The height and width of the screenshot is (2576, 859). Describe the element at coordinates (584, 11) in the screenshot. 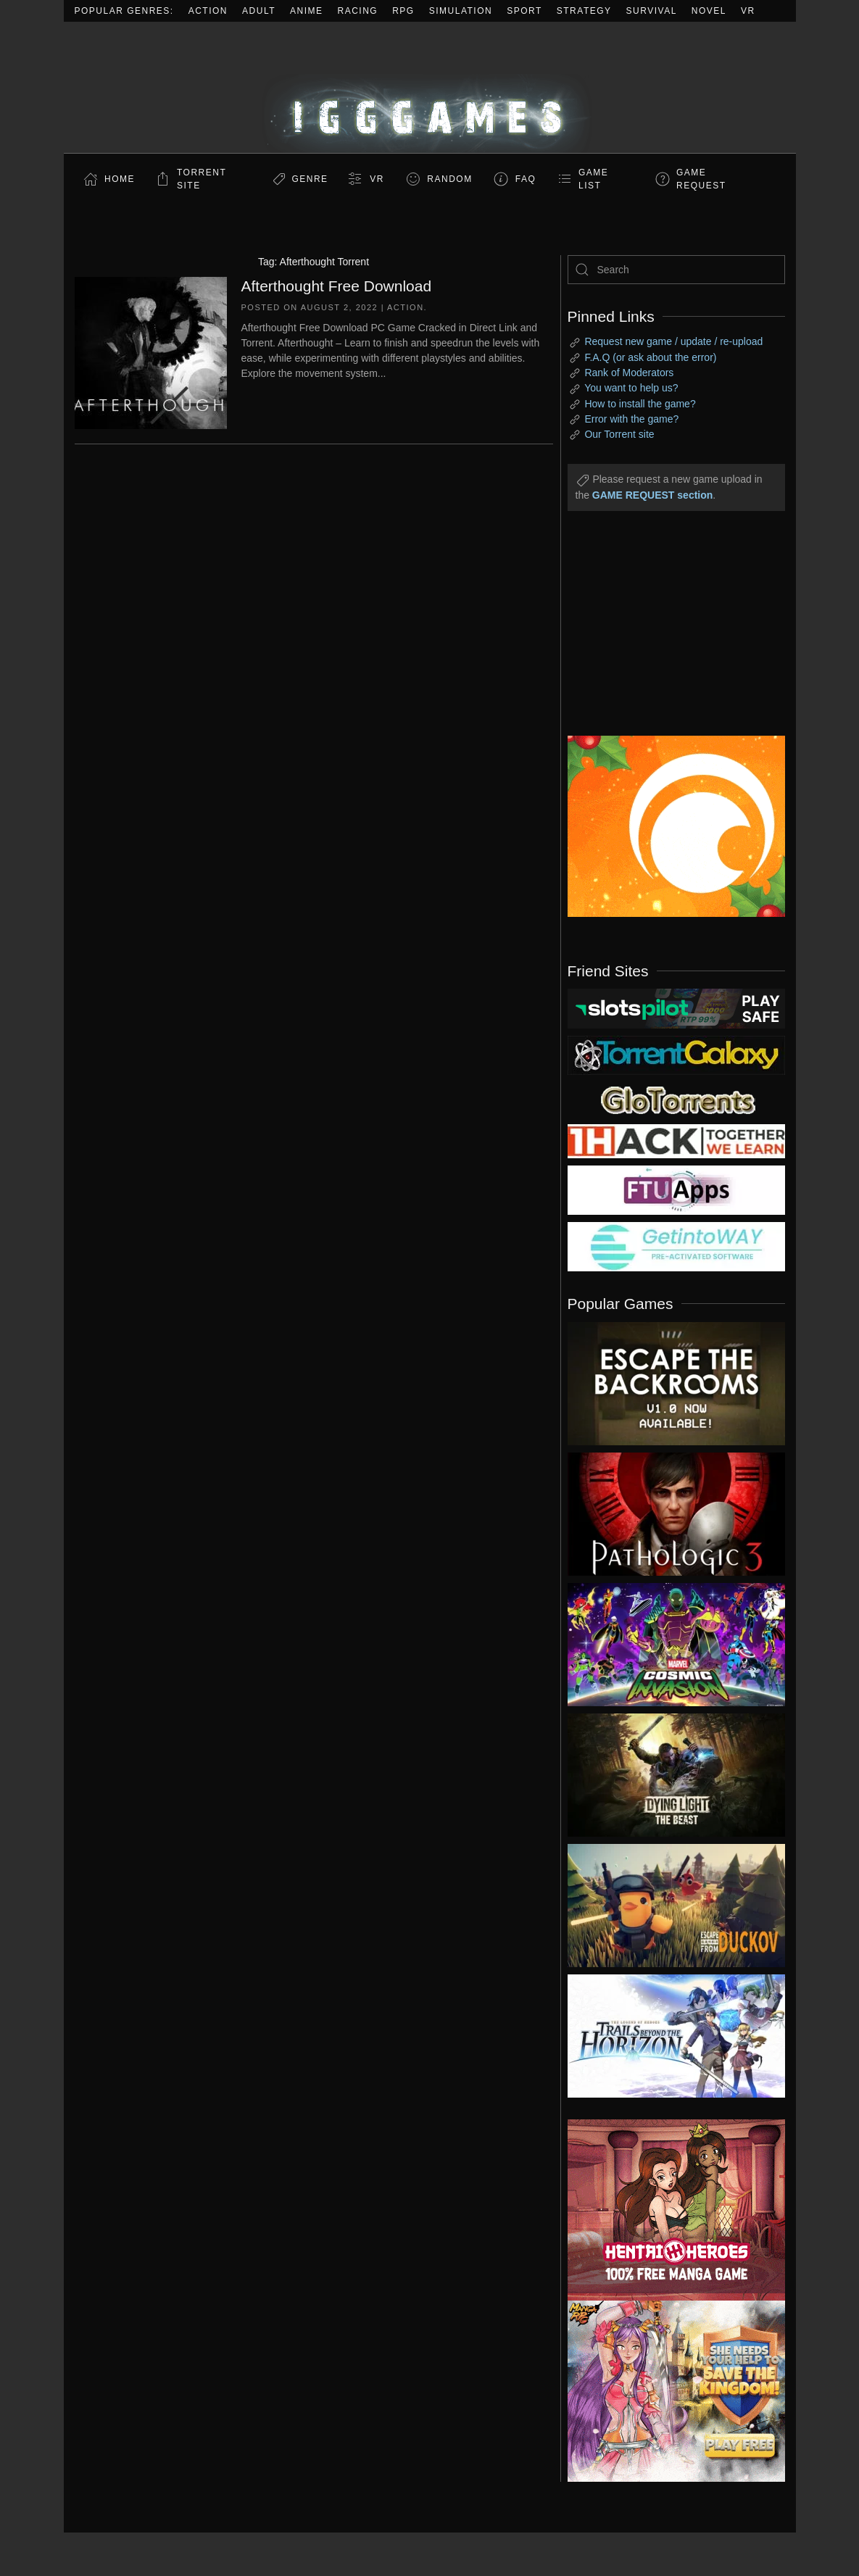

I see `Strategy` at that location.